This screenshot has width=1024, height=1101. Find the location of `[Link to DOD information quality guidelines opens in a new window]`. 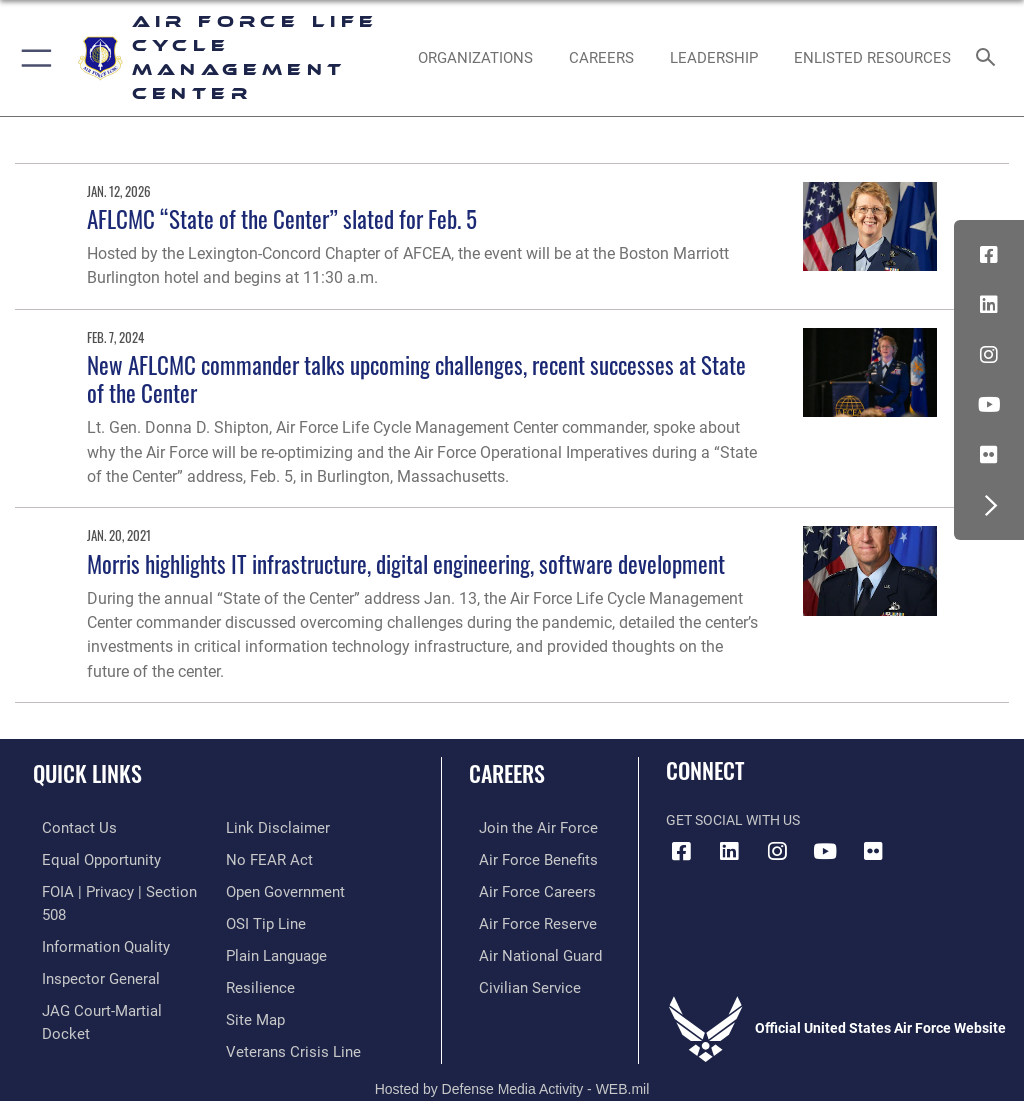

[Link to DOD information quality guidelines opens in a new window] is located at coordinates (93, 919).